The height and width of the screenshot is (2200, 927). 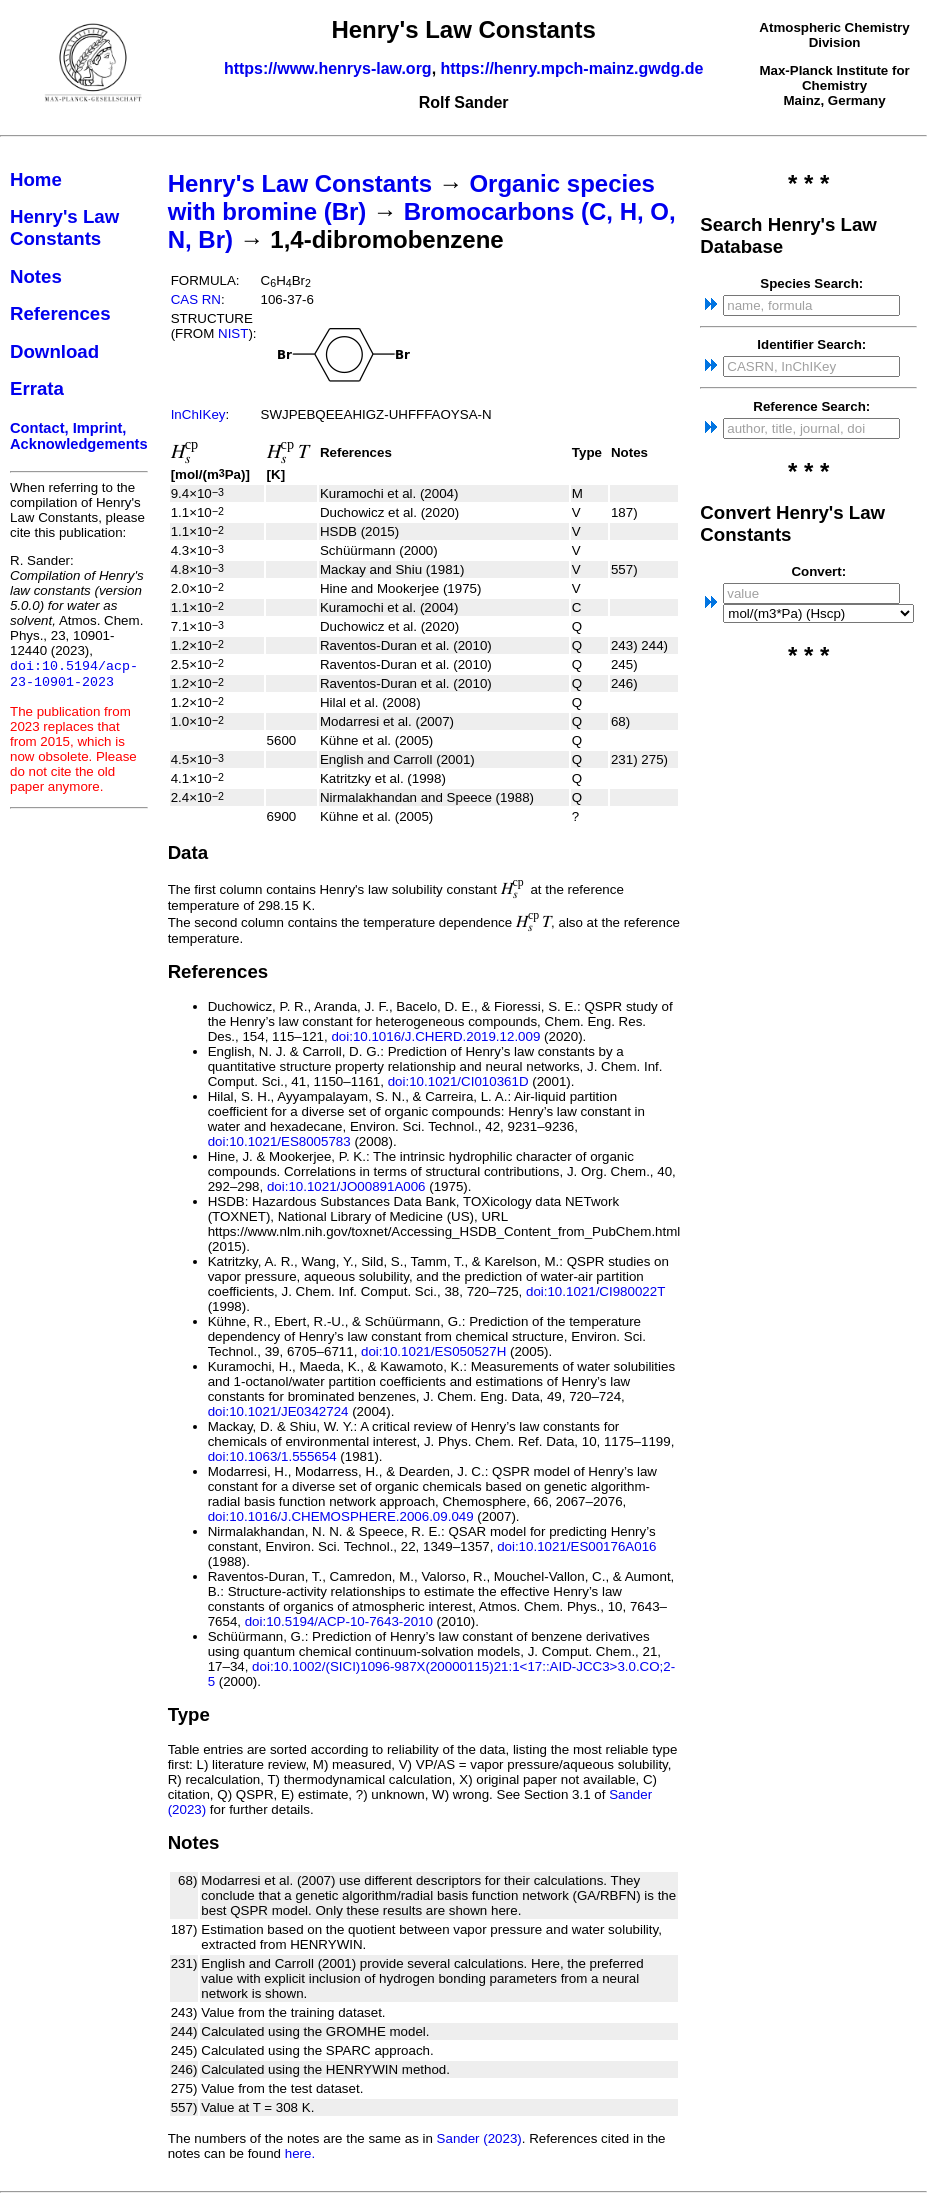 I want to click on Home, so click(x=36, y=179).